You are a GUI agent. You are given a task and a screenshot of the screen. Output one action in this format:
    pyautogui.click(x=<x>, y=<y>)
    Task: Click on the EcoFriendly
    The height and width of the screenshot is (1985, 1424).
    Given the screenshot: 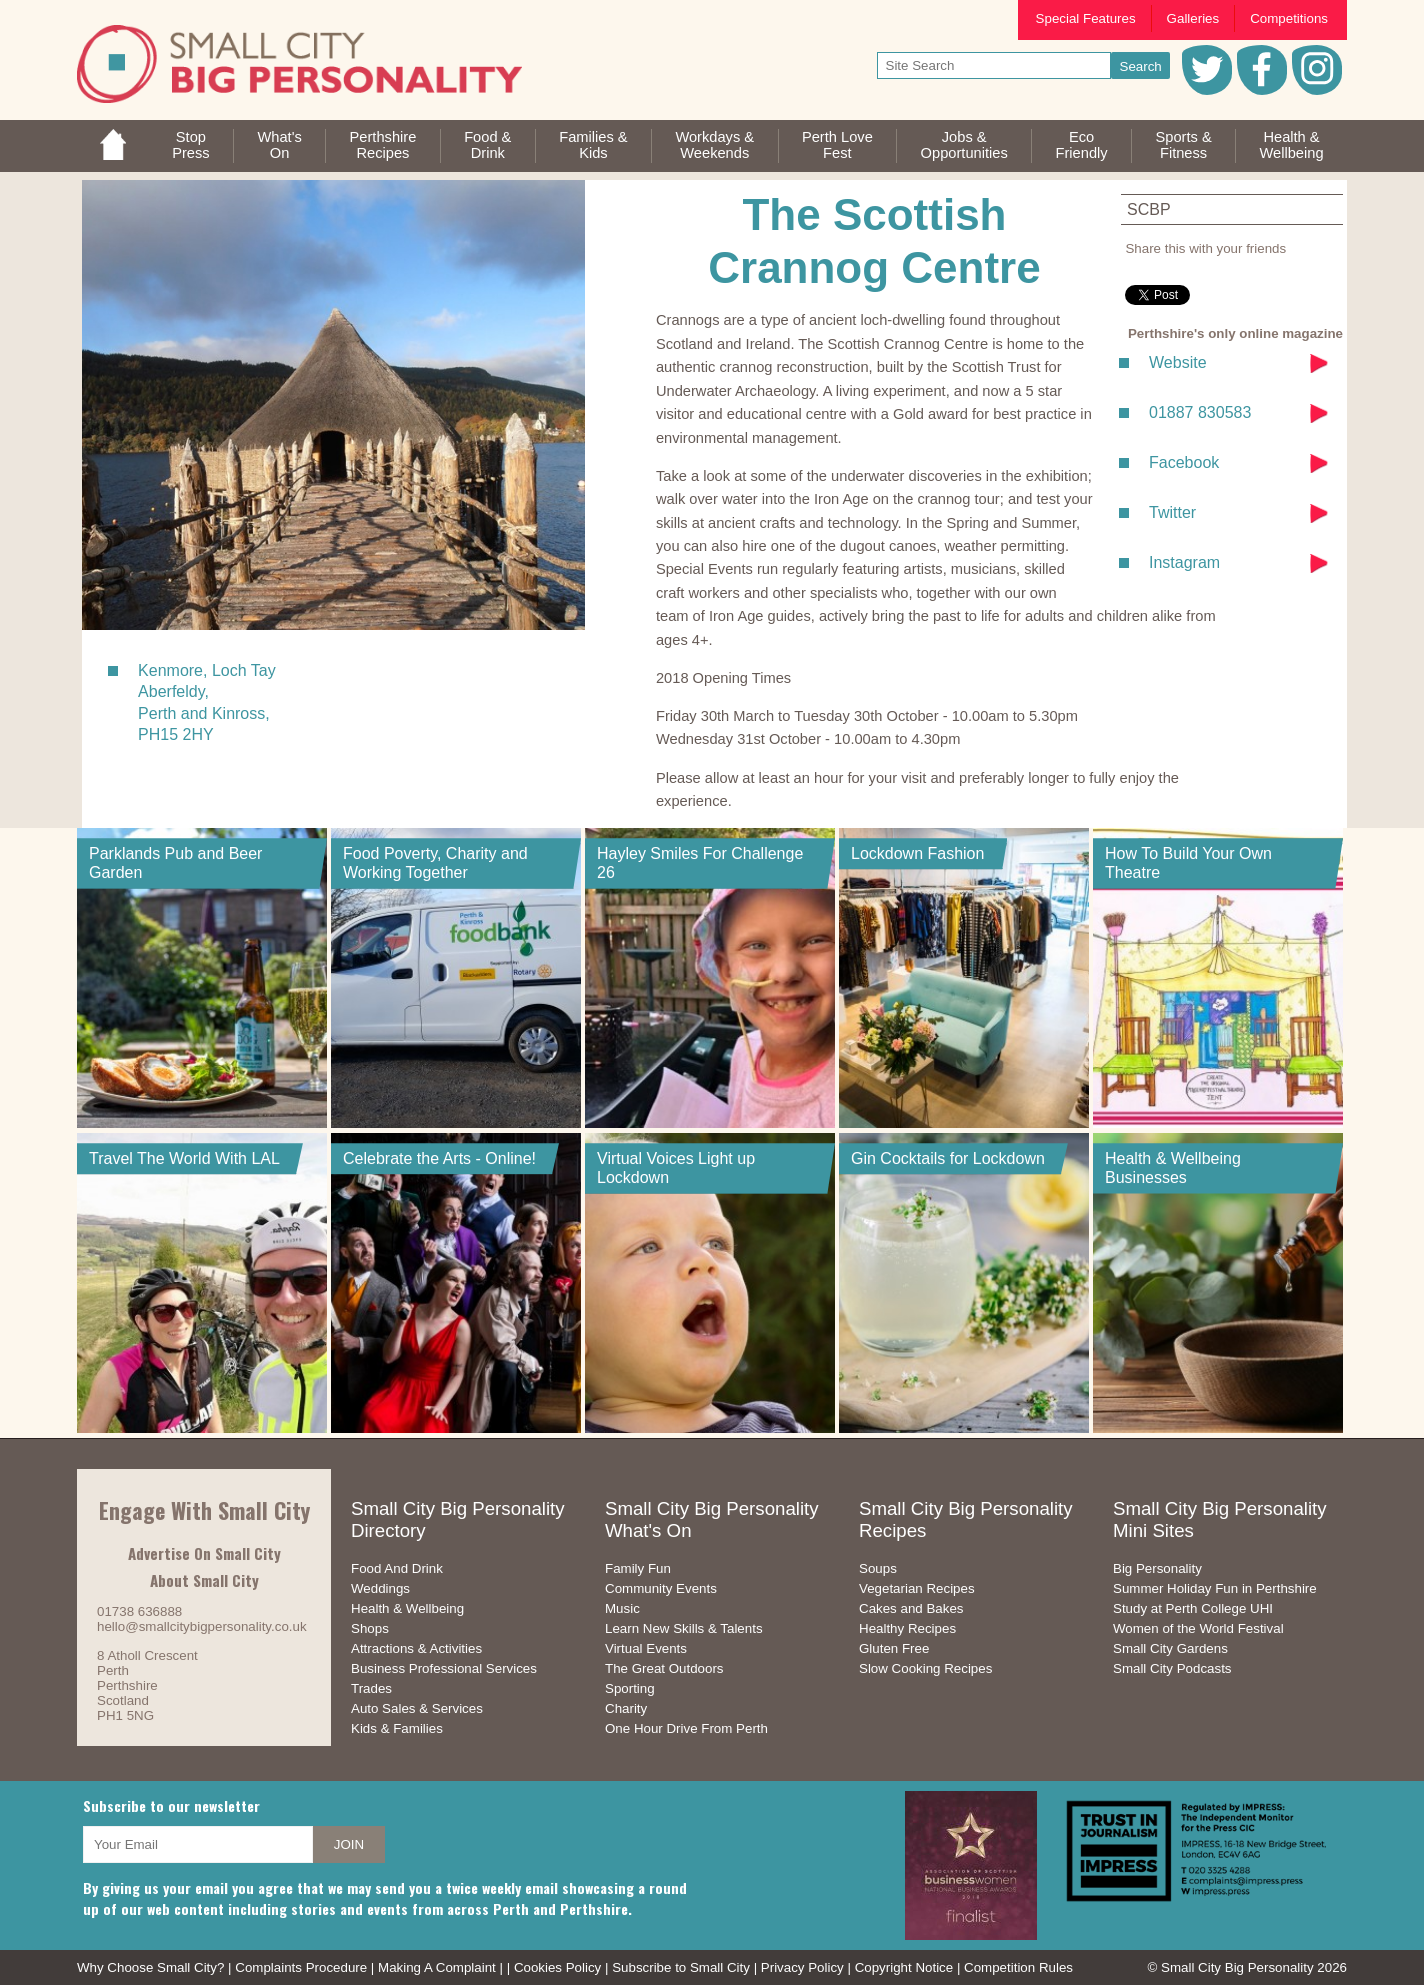 What is the action you would take?
    pyautogui.click(x=1082, y=145)
    